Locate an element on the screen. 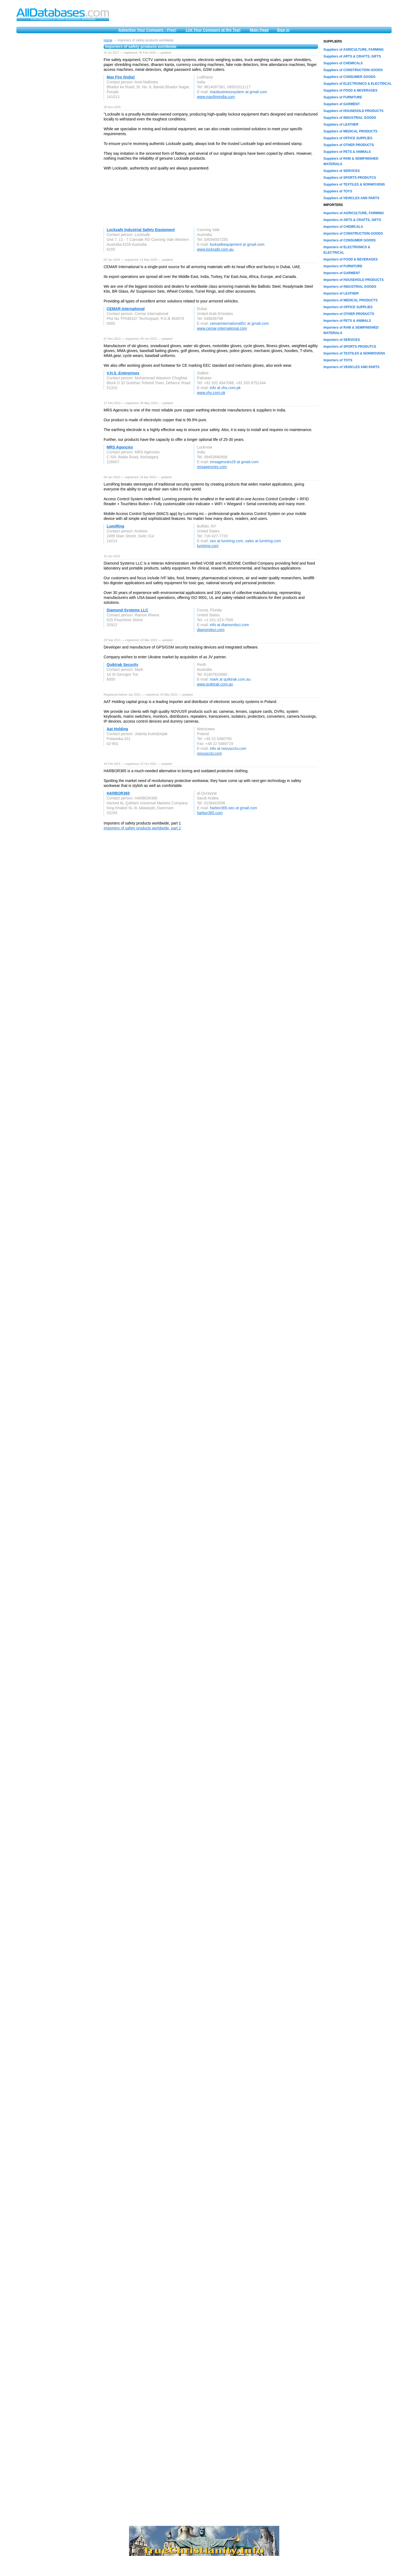  www.locksafe.com.au is located at coordinates (215, 249).